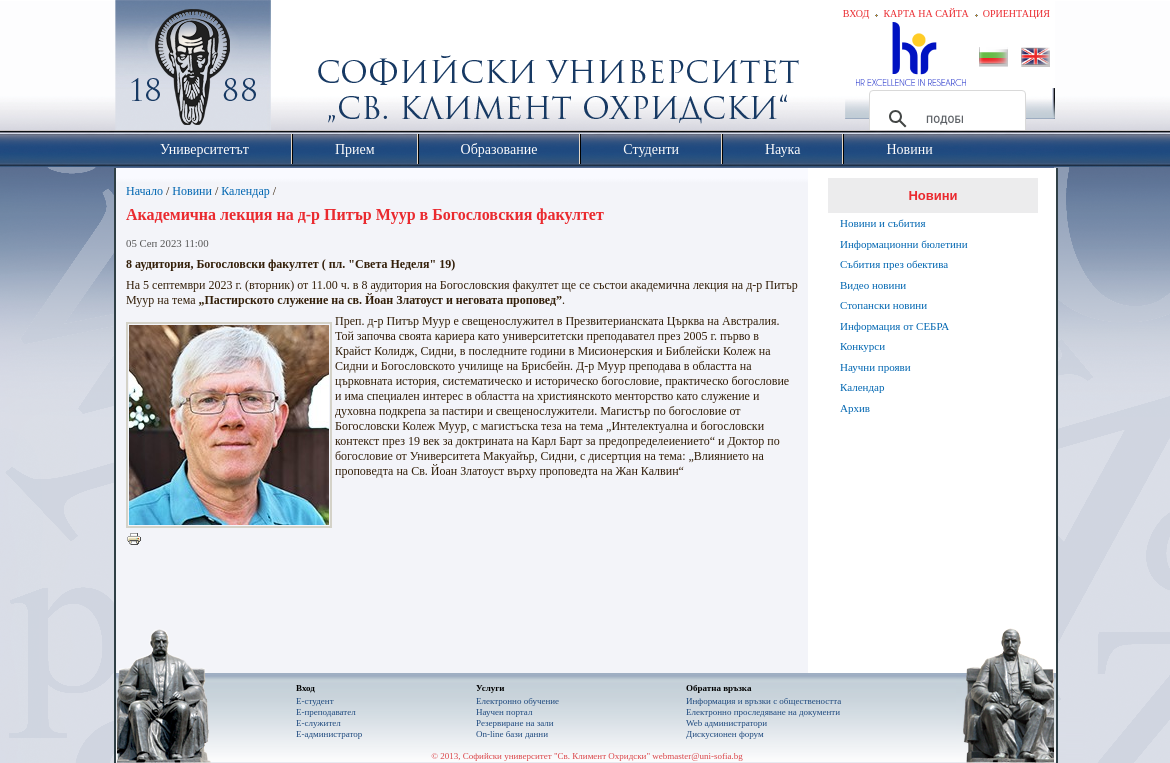 Image resolution: width=1170 pixels, height=763 pixels. I want to click on Електронно обучение, so click(517, 701).